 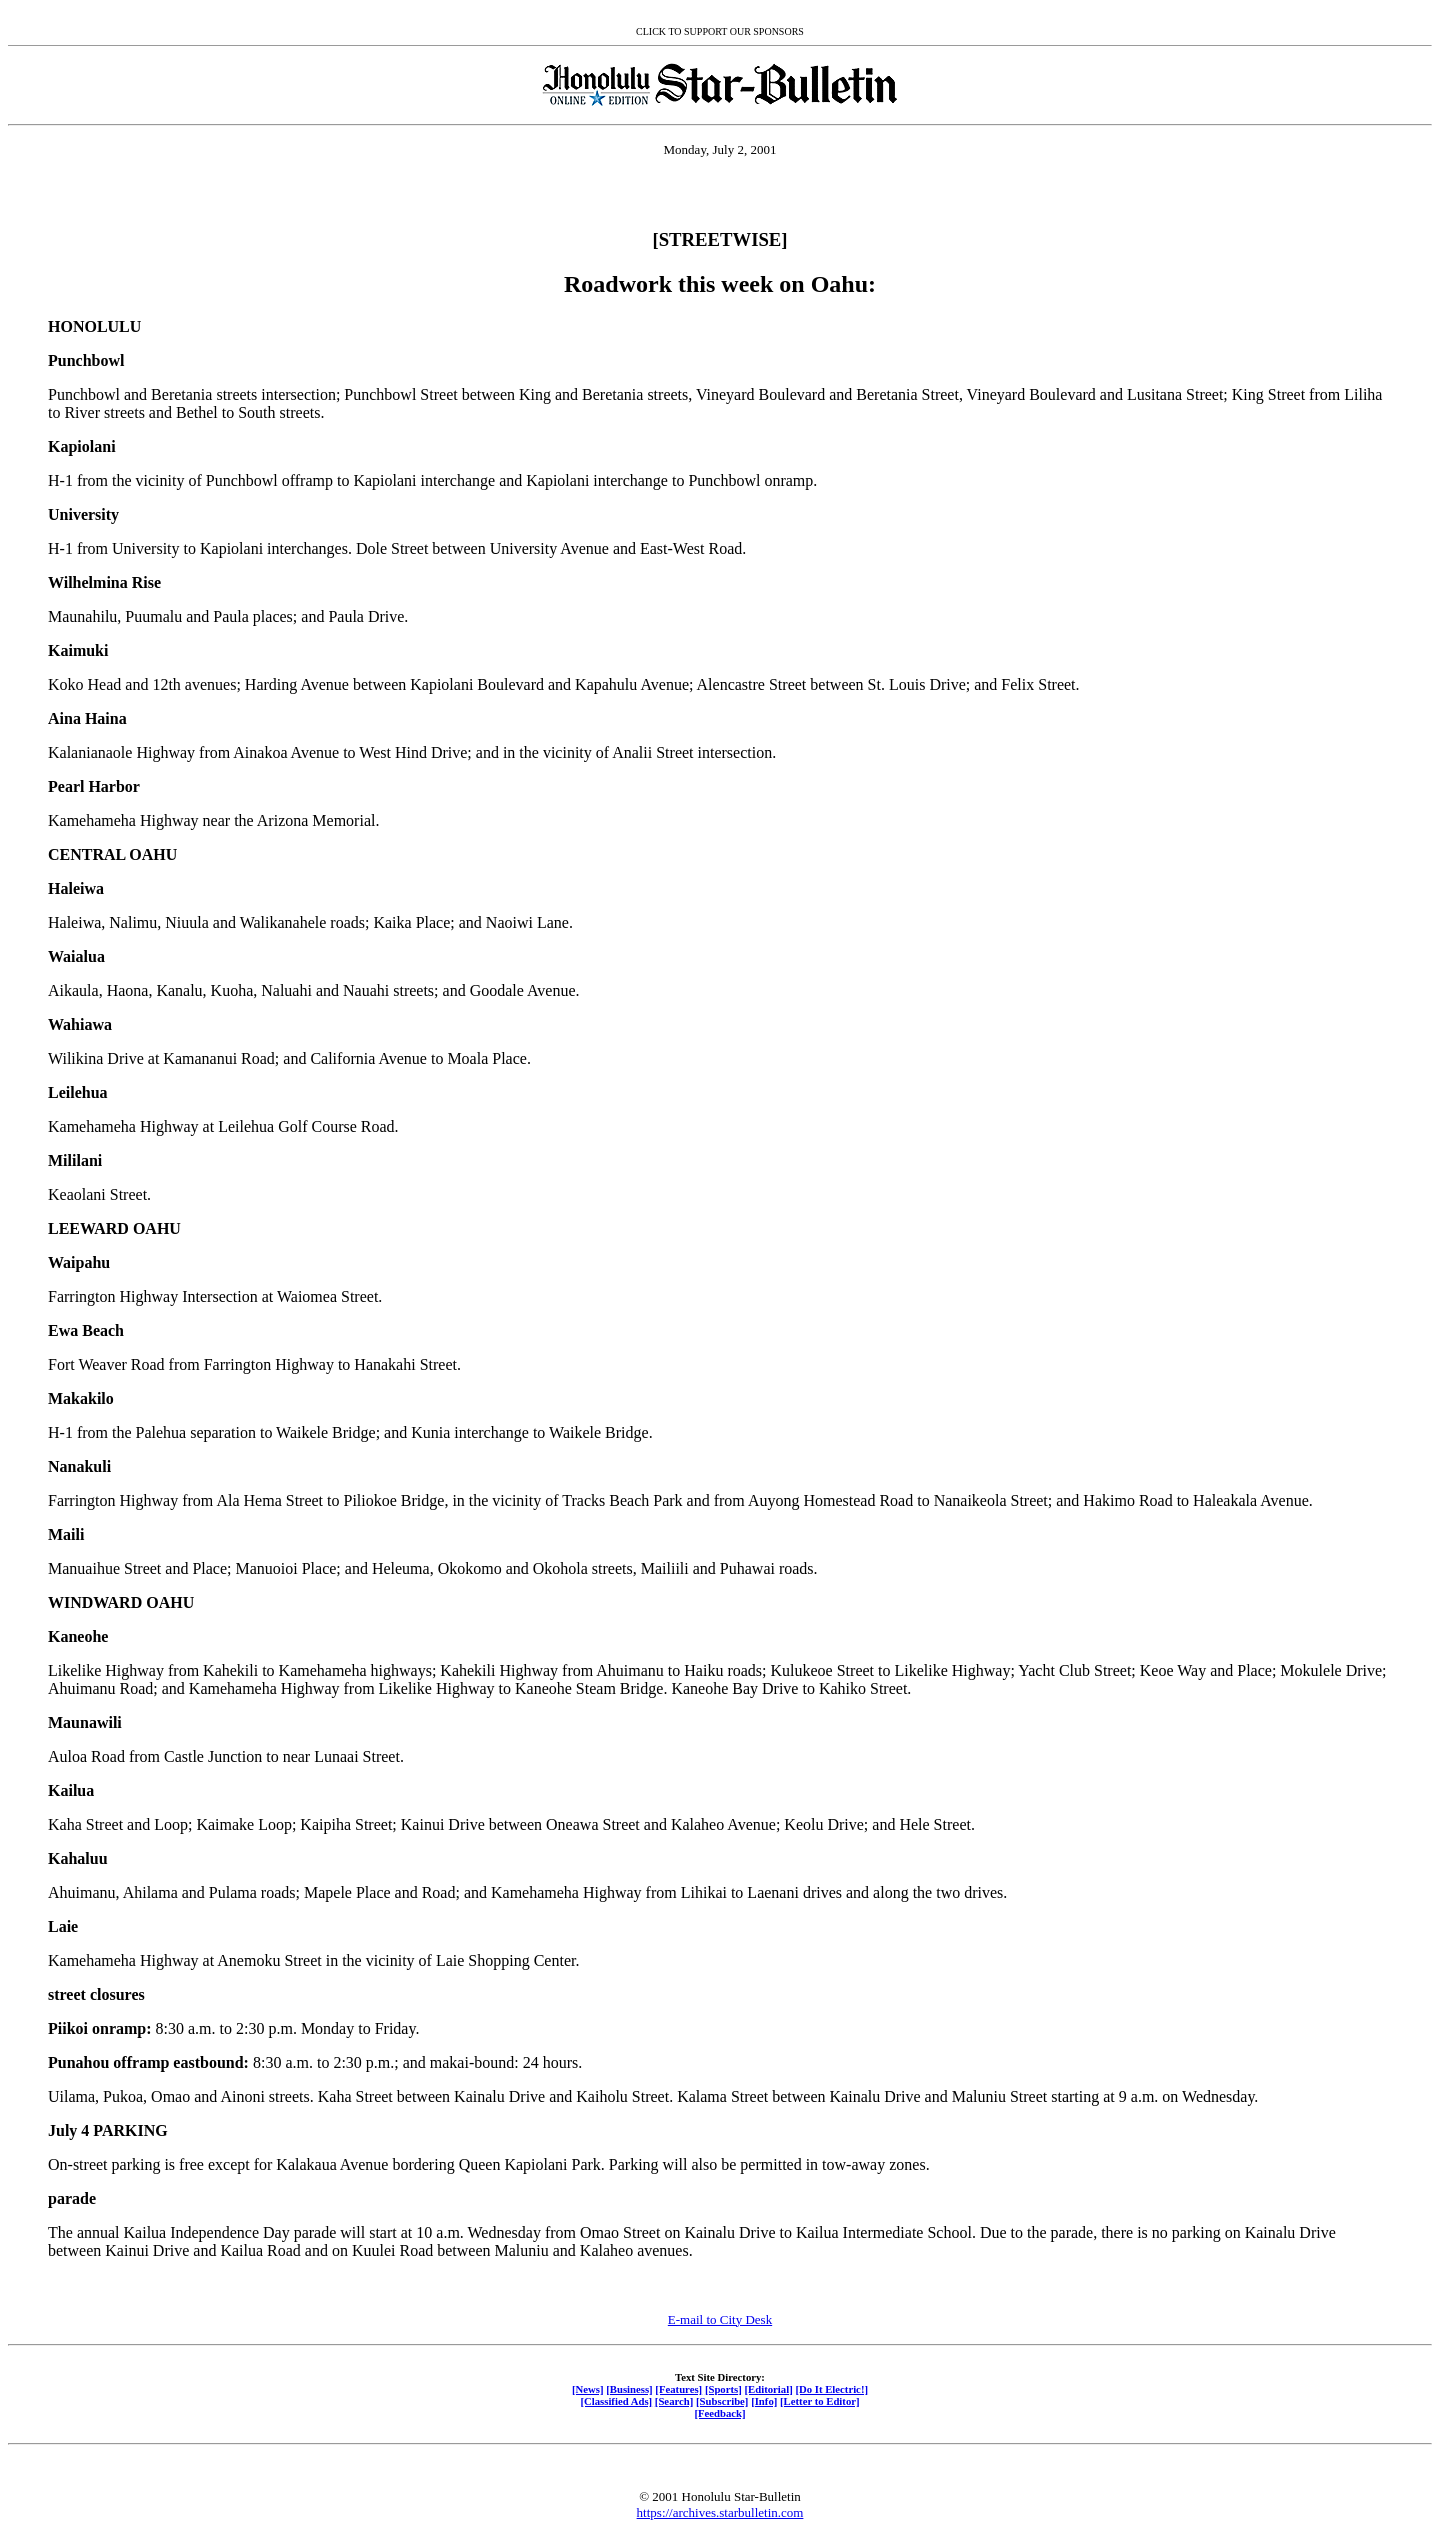 What do you see at coordinates (678, 2389) in the screenshot?
I see `[Features]` at bounding box center [678, 2389].